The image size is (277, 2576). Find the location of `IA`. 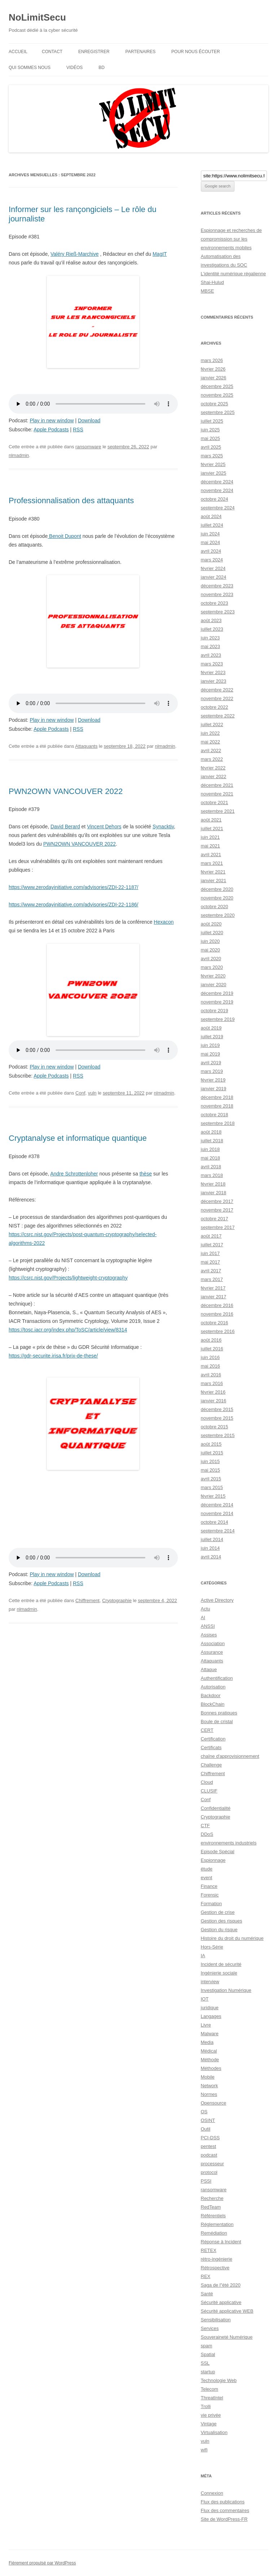

IA is located at coordinates (203, 1955).